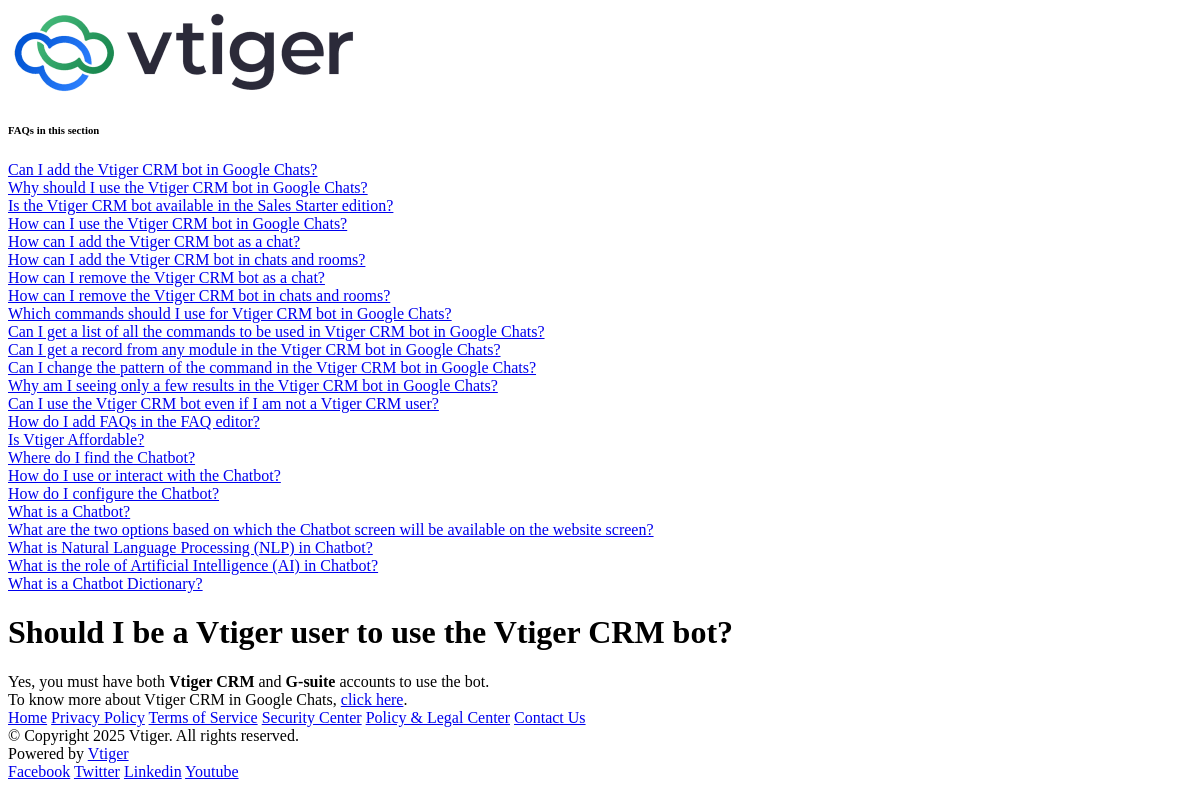 This screenshot has height=789, width=1178. What do you see at coordinates (223, 403) in the screenshot?
I see `Can I use the Vtiger CRM bot even if I am not a Vtiger CRM user?` at bounding box center [223, 403].